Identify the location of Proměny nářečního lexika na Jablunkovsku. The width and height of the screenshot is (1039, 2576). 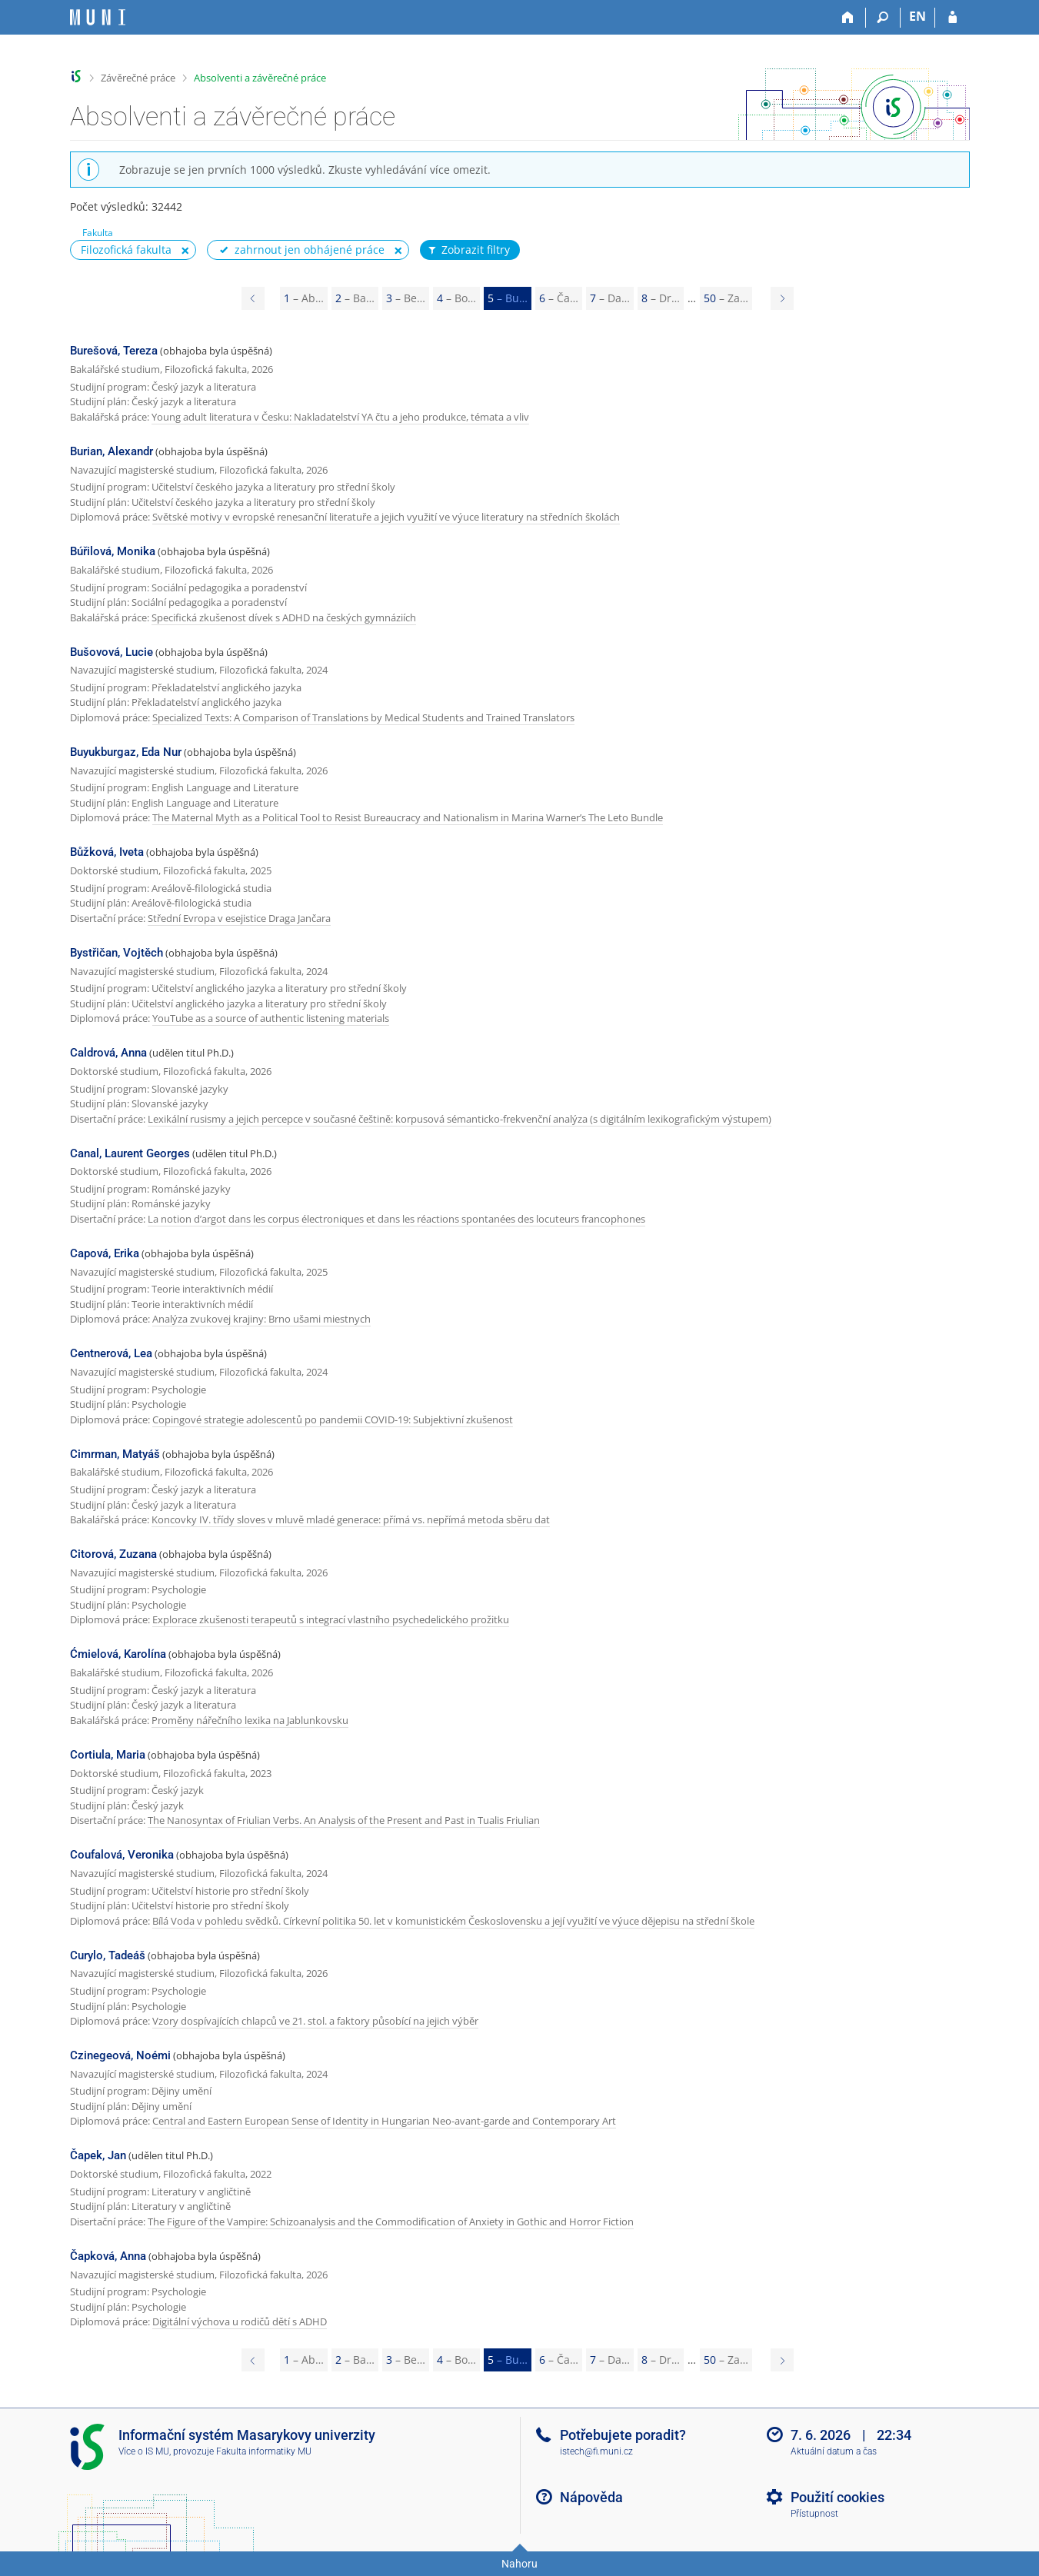
(250, 1720).